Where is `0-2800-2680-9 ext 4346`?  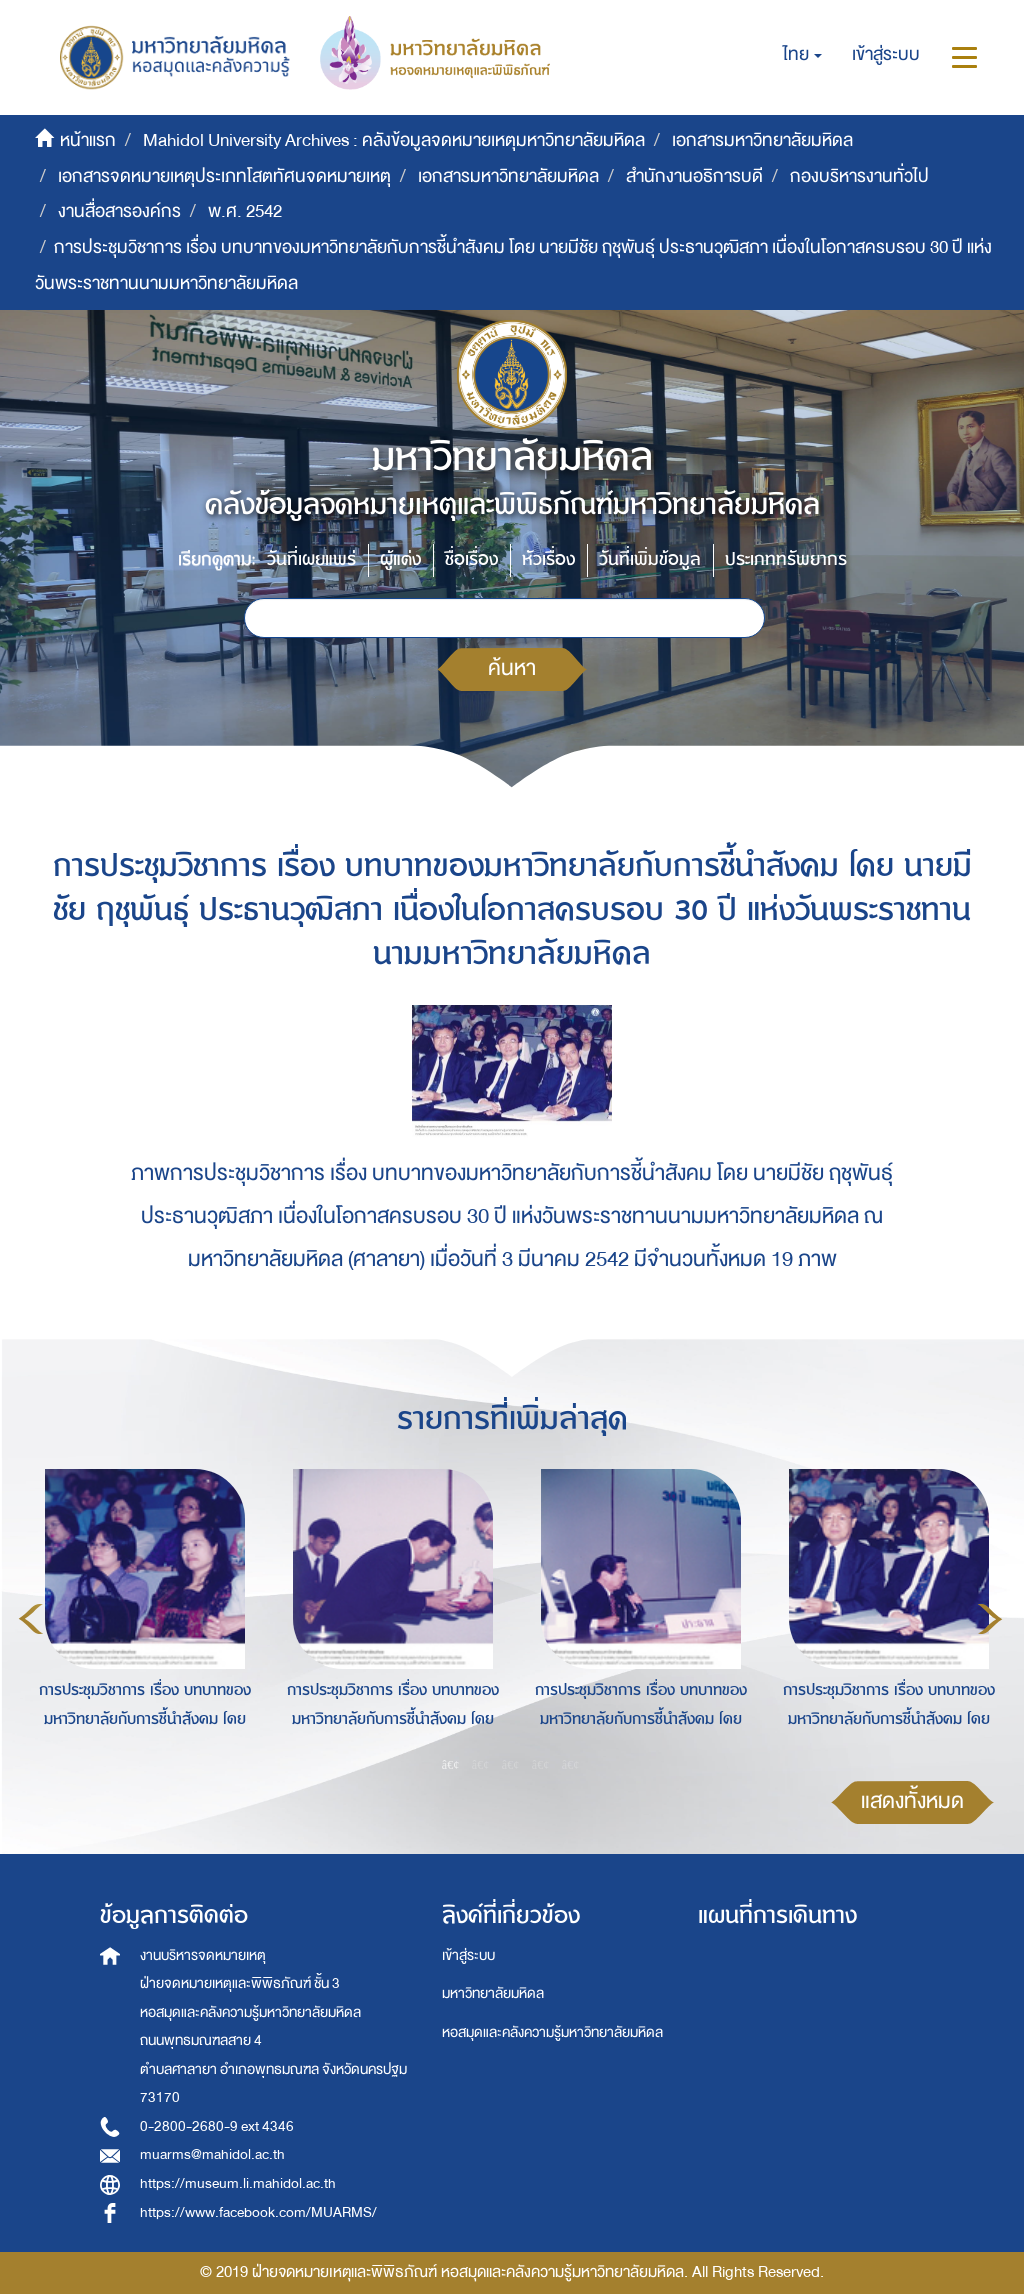
0-2800-2680-9 ext 4346 is located at coordinates (217, 2126).